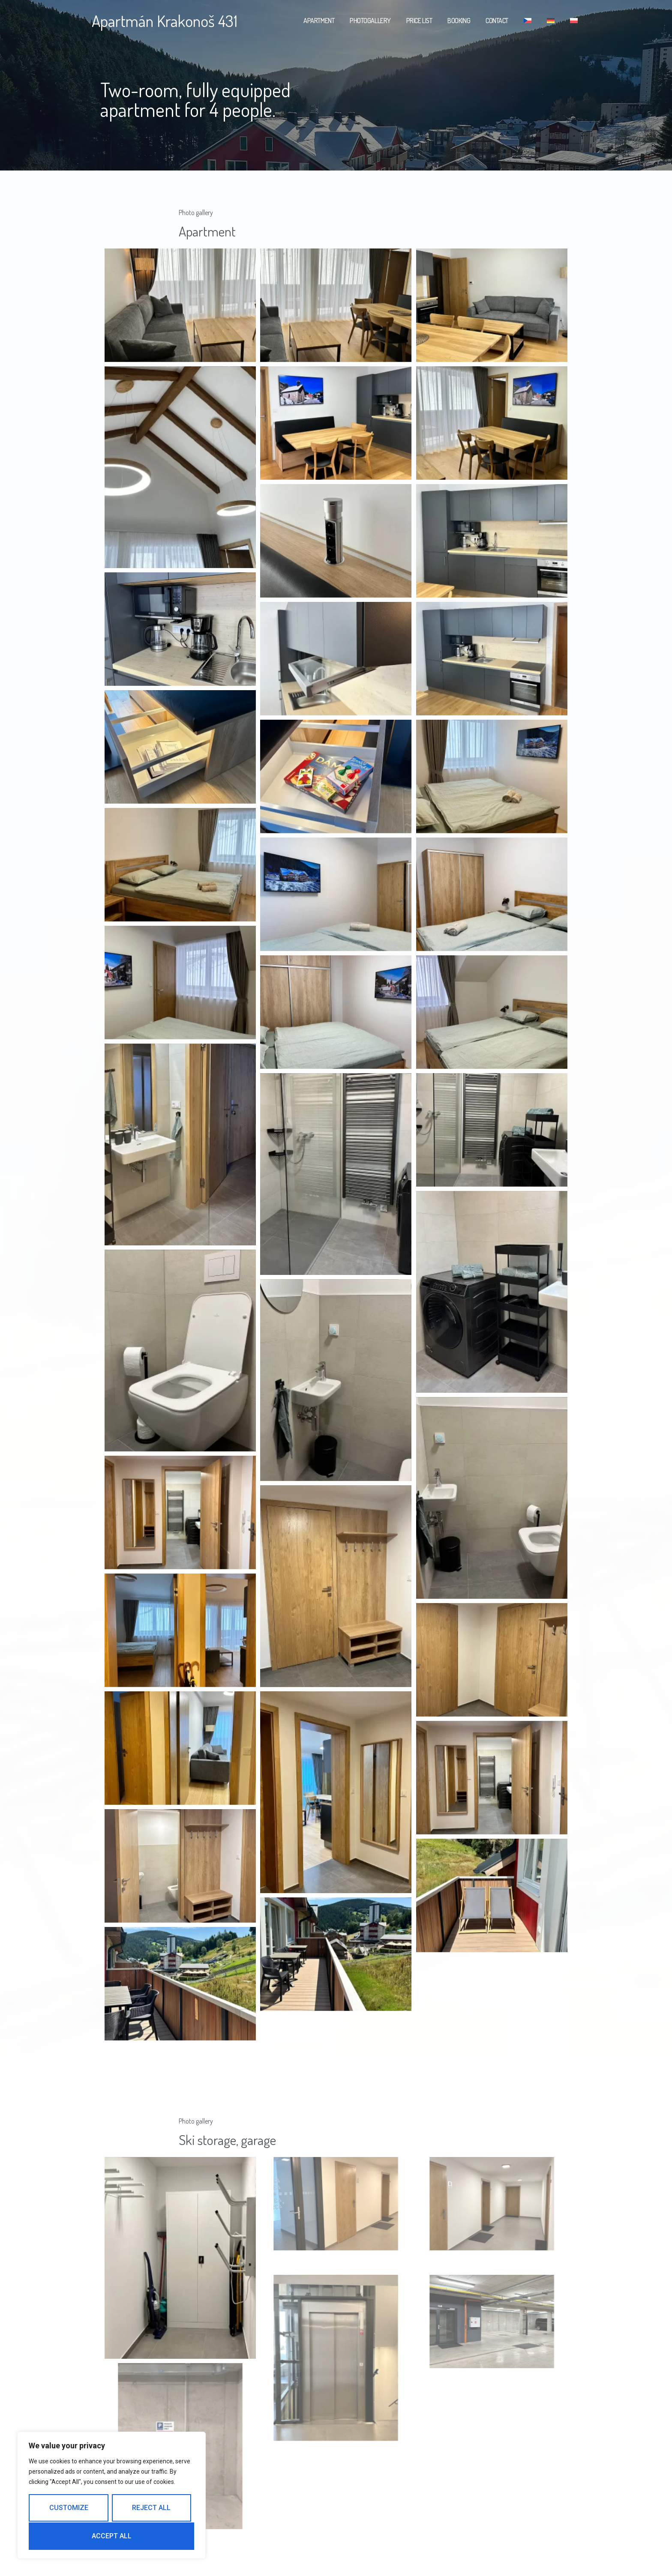 The width and height of the screenshot is (672, 2576). I want to click on Photogallery, so click(370, 20).